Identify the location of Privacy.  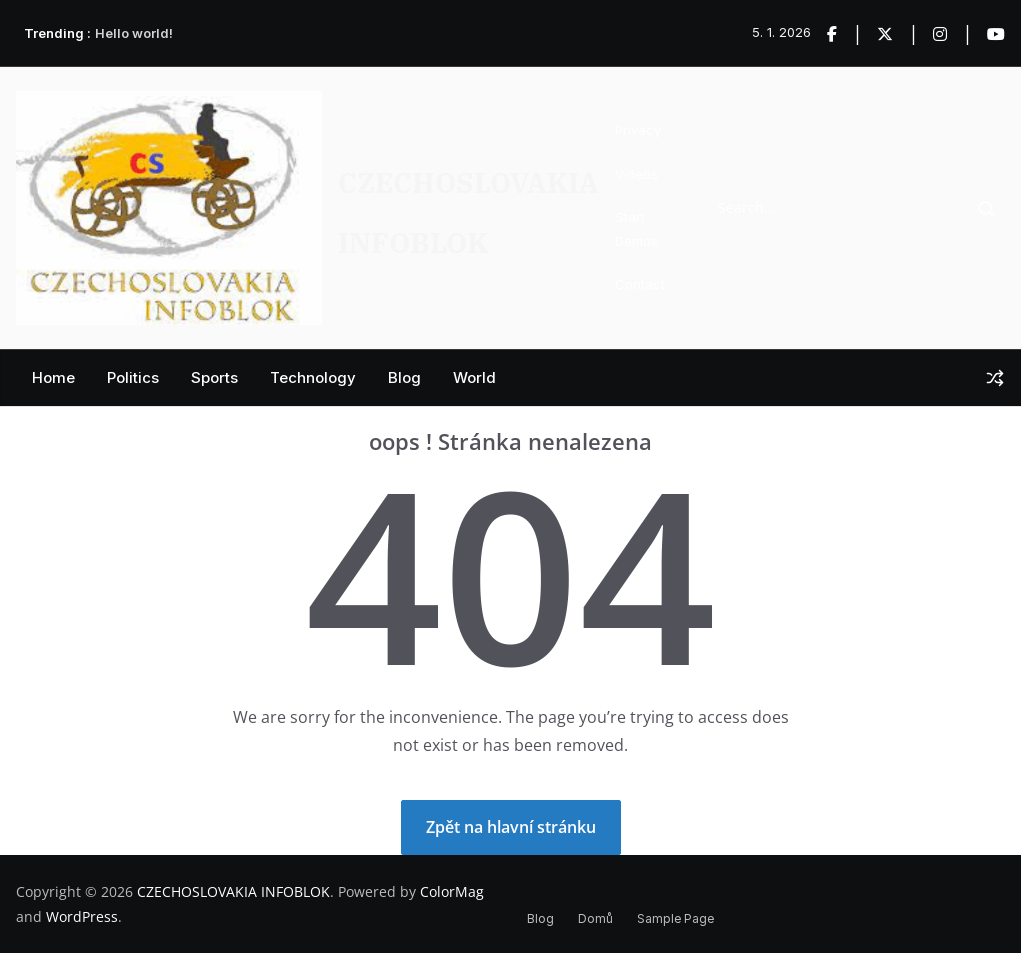
(638, 130).